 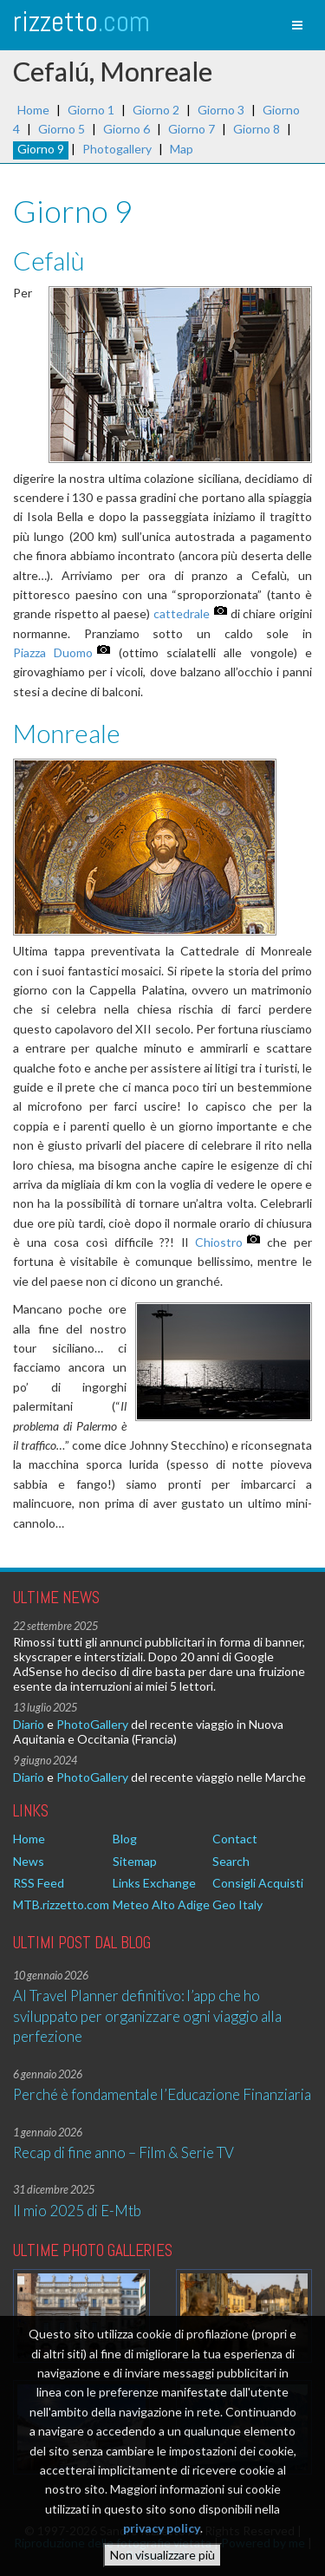 I want to click on Home, so click(x=33, y=109).